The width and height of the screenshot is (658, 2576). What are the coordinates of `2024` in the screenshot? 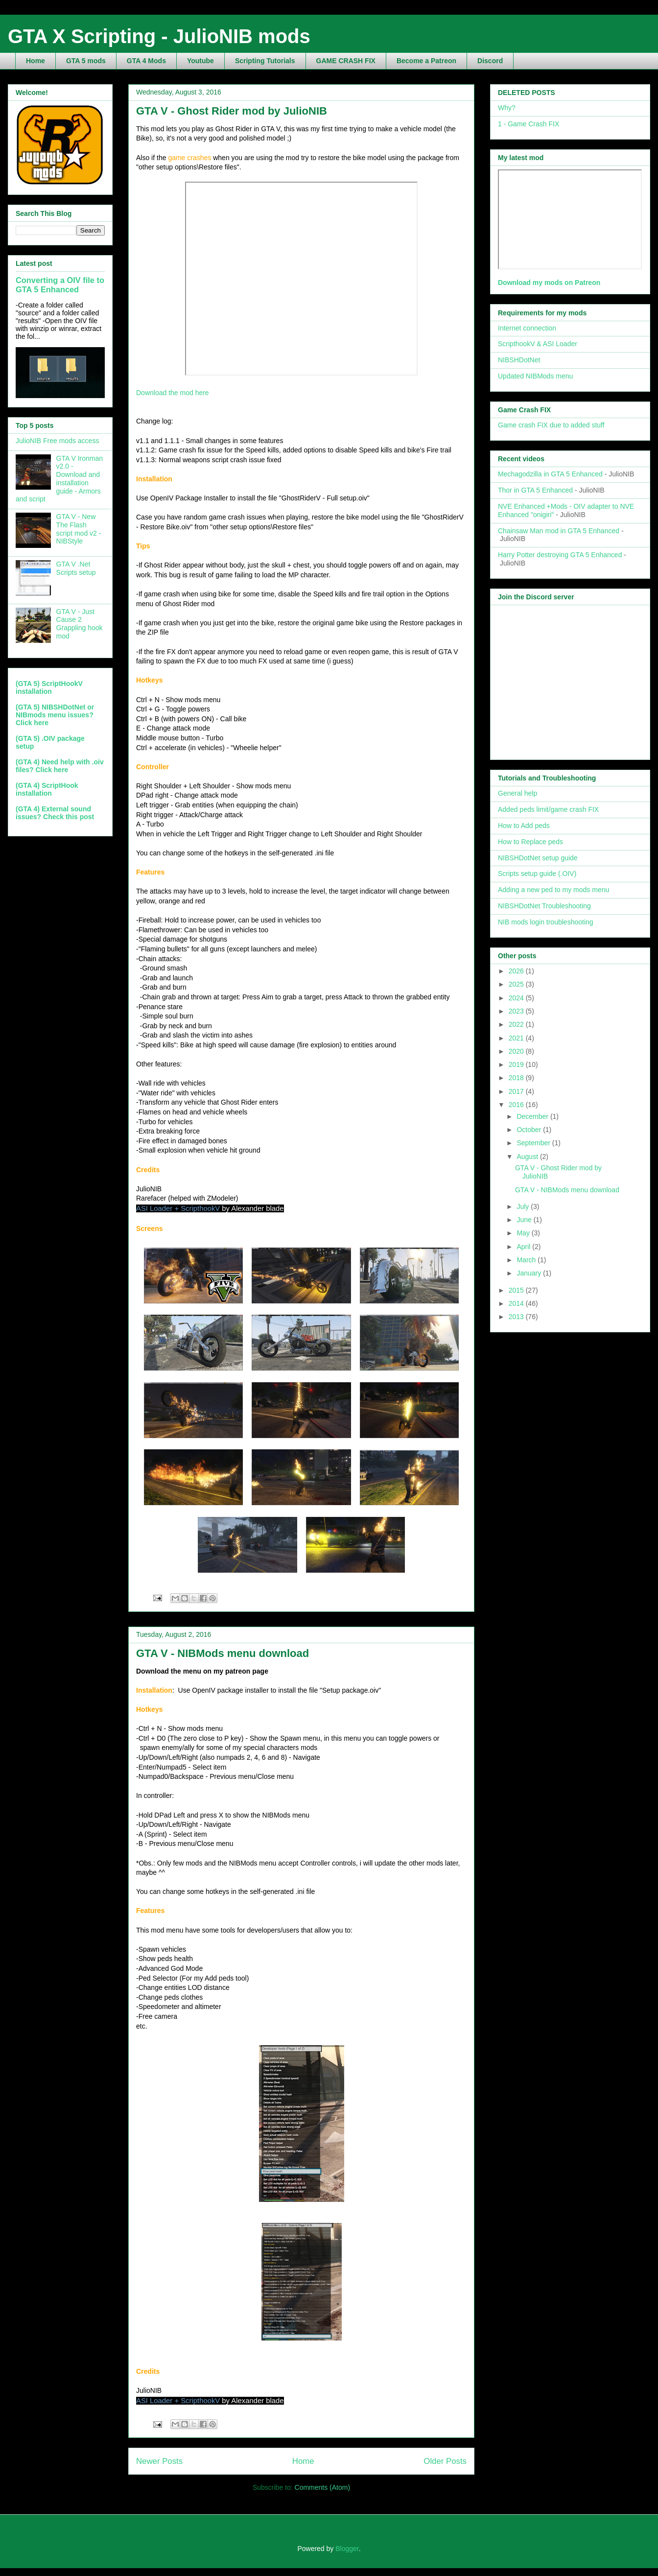 It's located at (517, 998).